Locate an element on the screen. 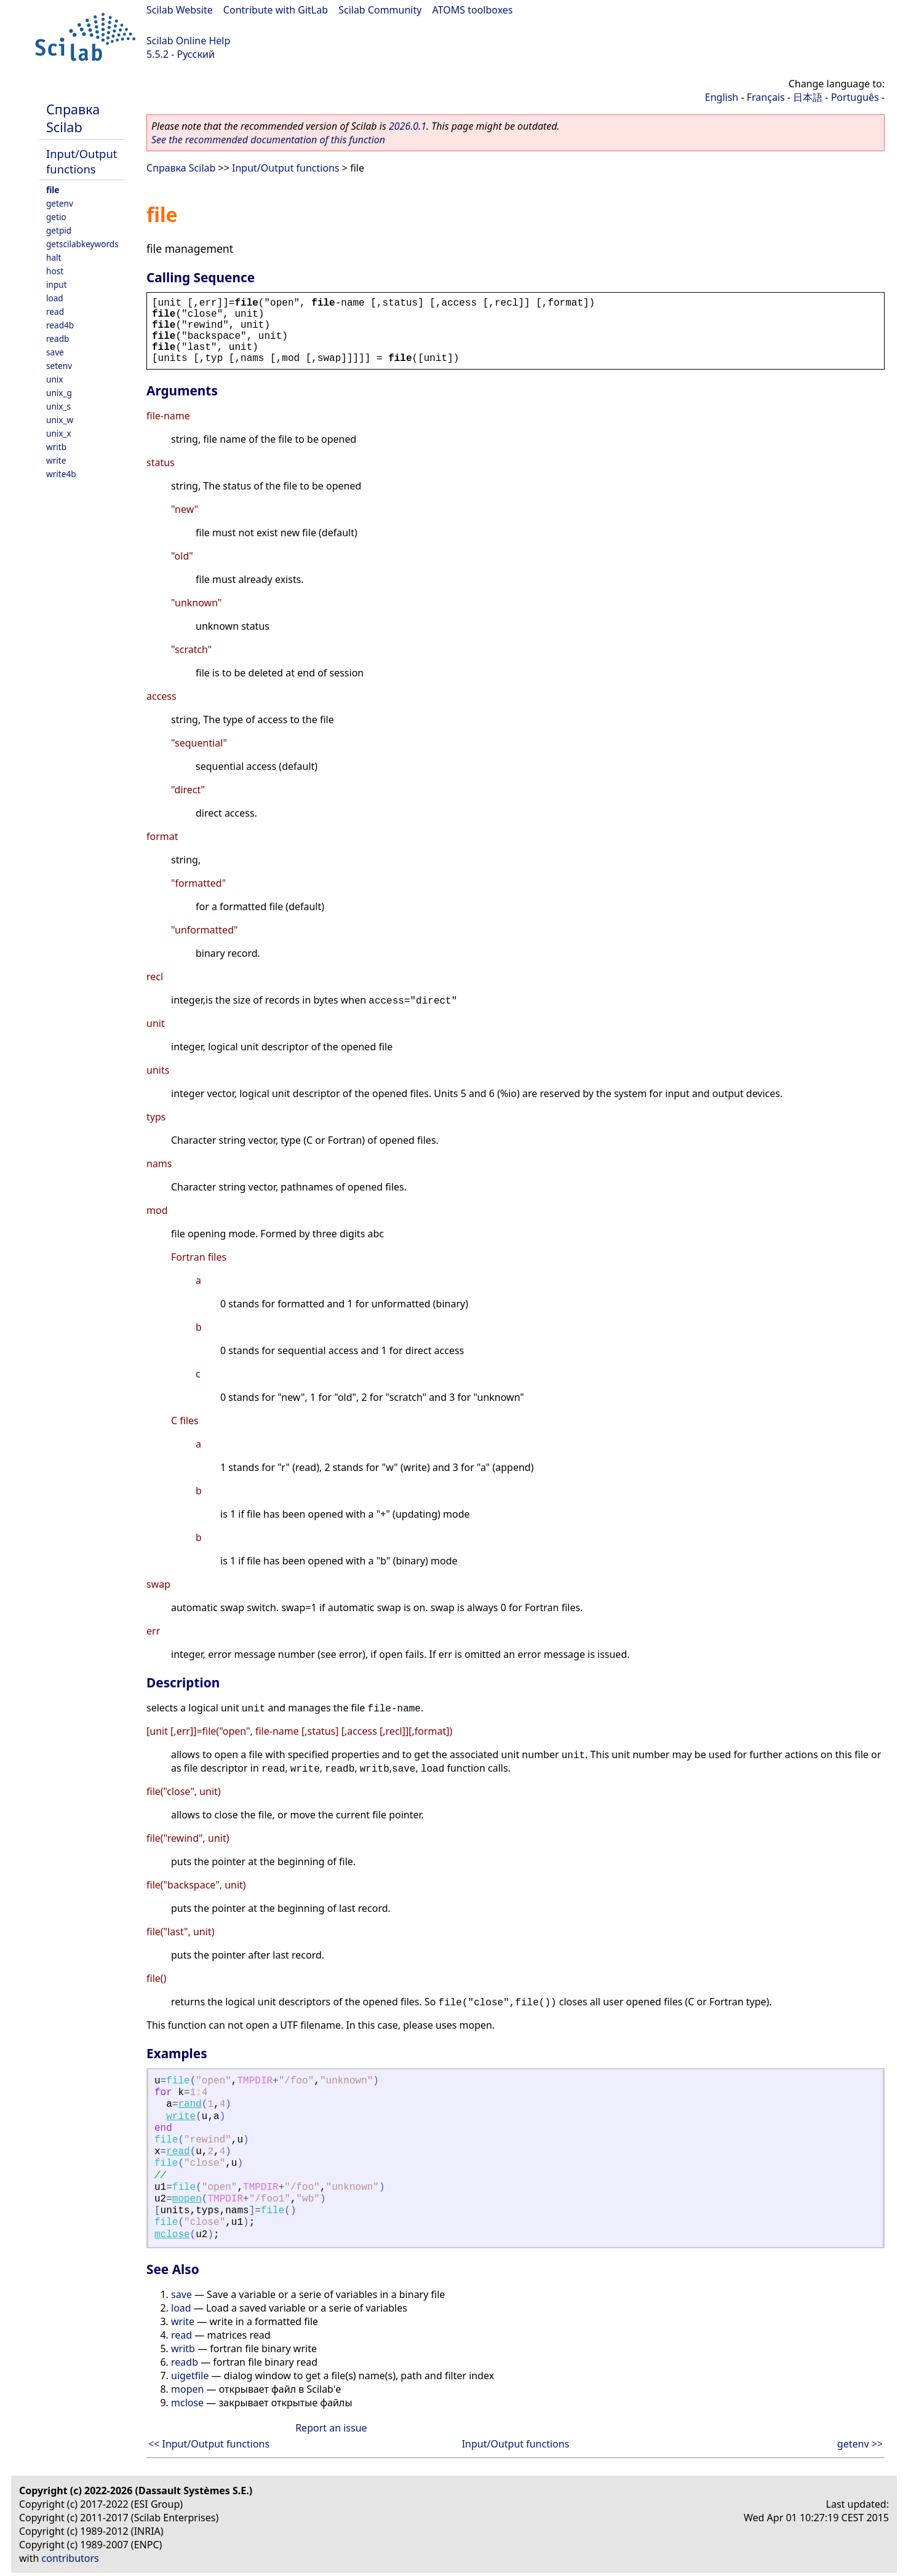 This screenshot has height=2576, width=908. unix_s is located at coordinates (58, 406).